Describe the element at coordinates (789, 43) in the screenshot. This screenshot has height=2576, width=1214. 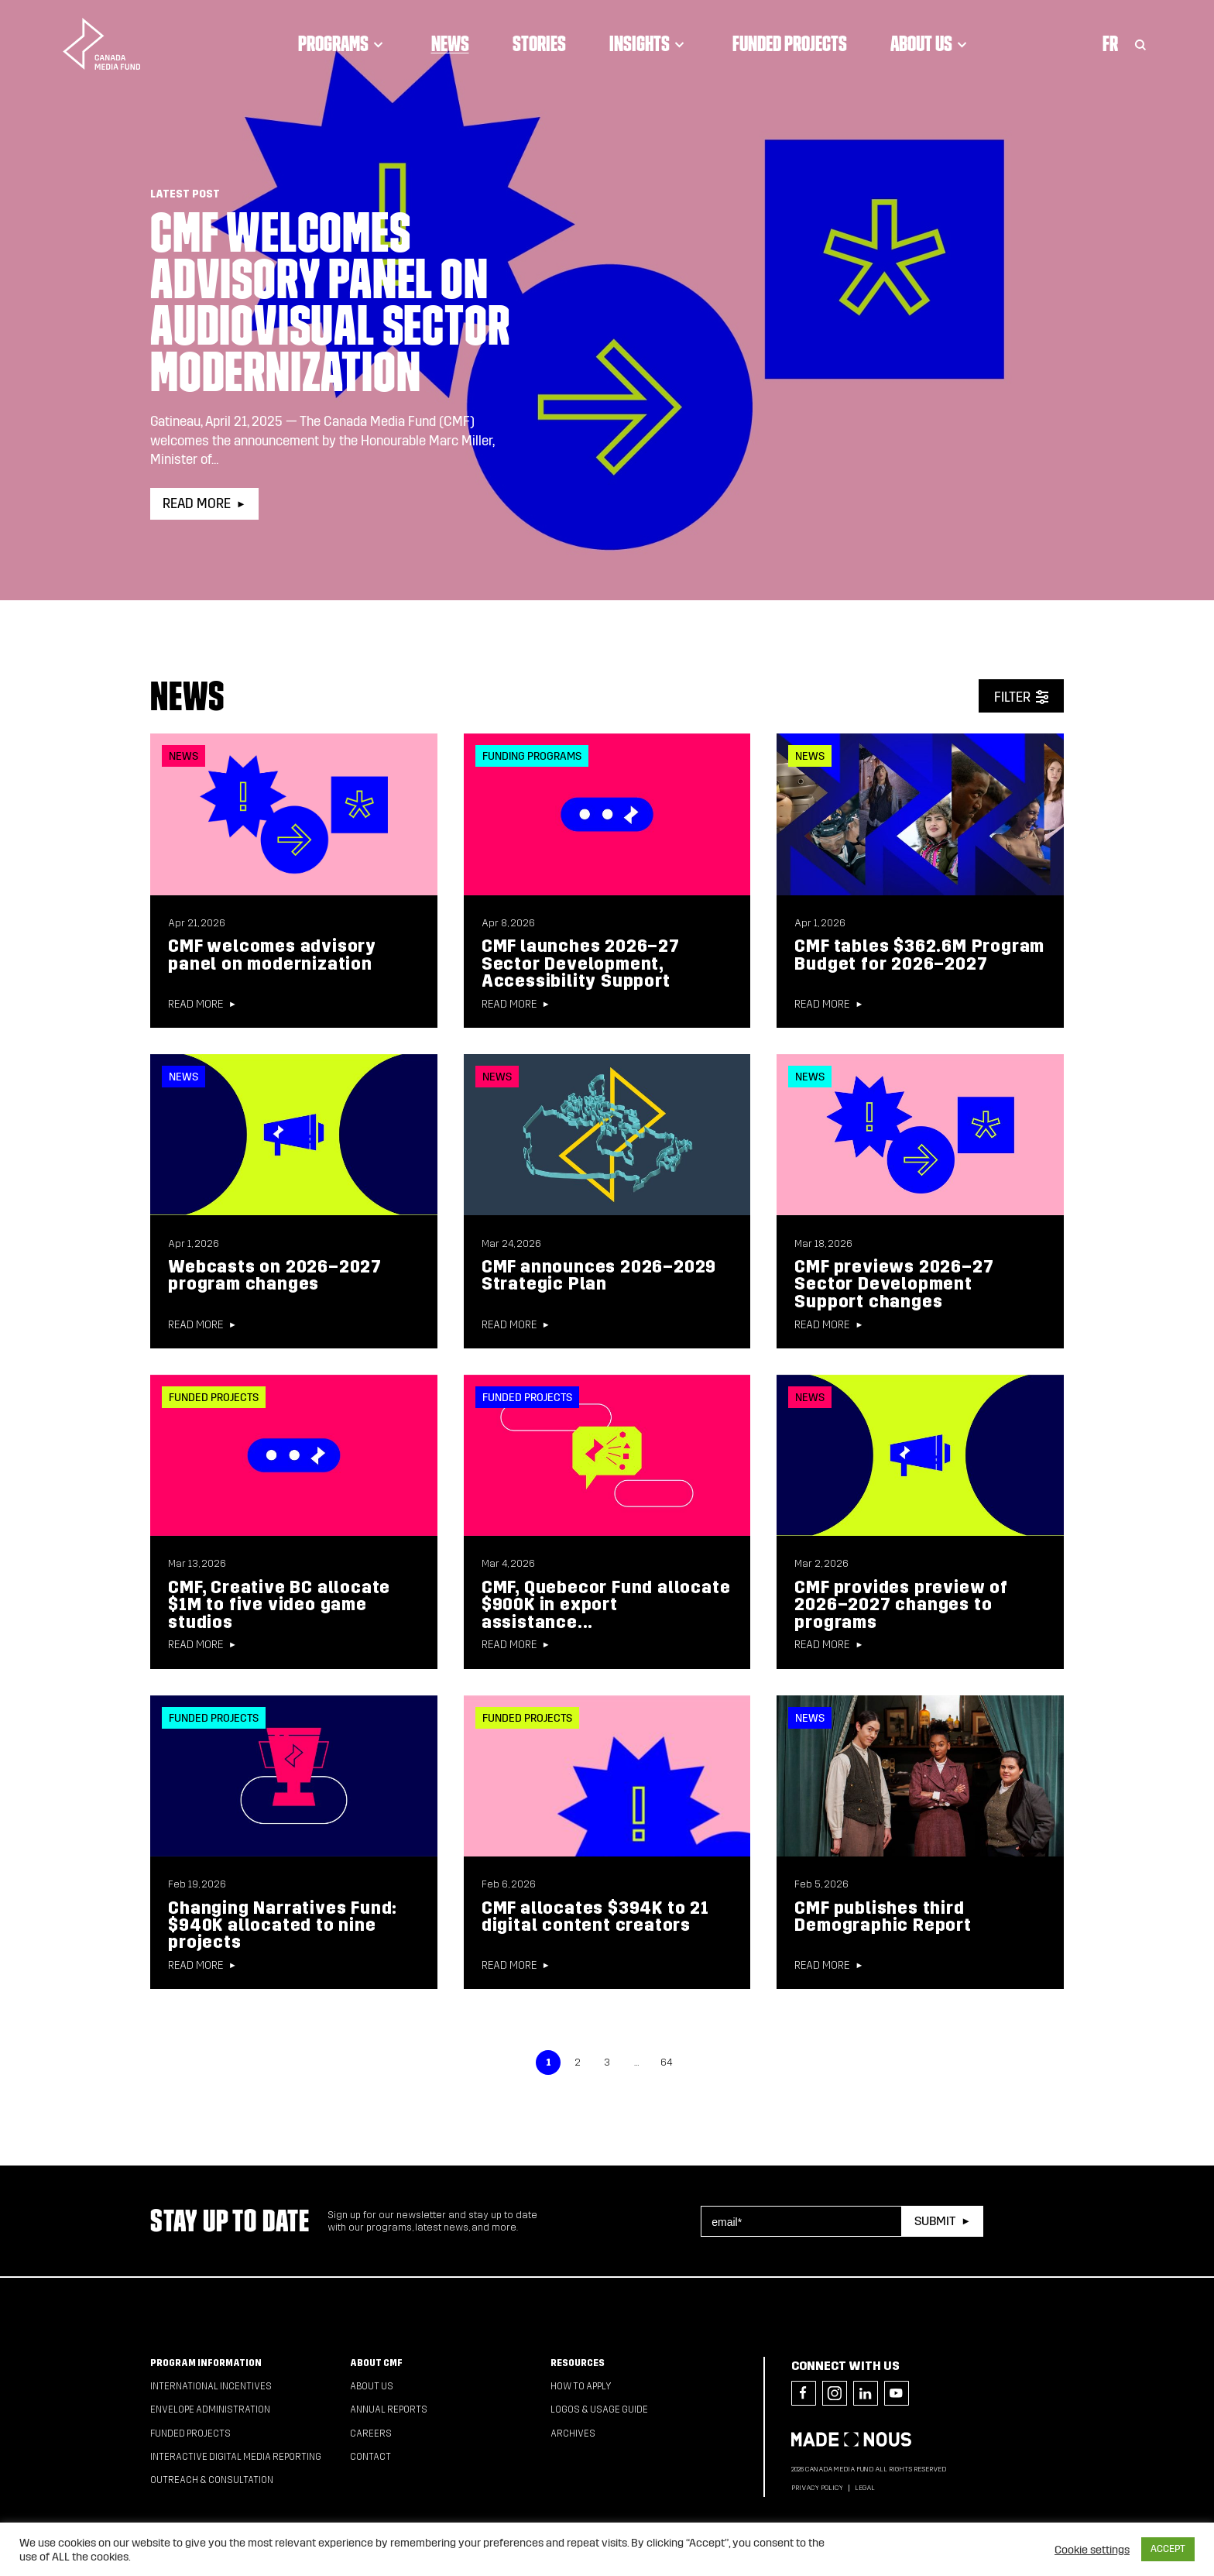
I see `Funded Projects` at that location.